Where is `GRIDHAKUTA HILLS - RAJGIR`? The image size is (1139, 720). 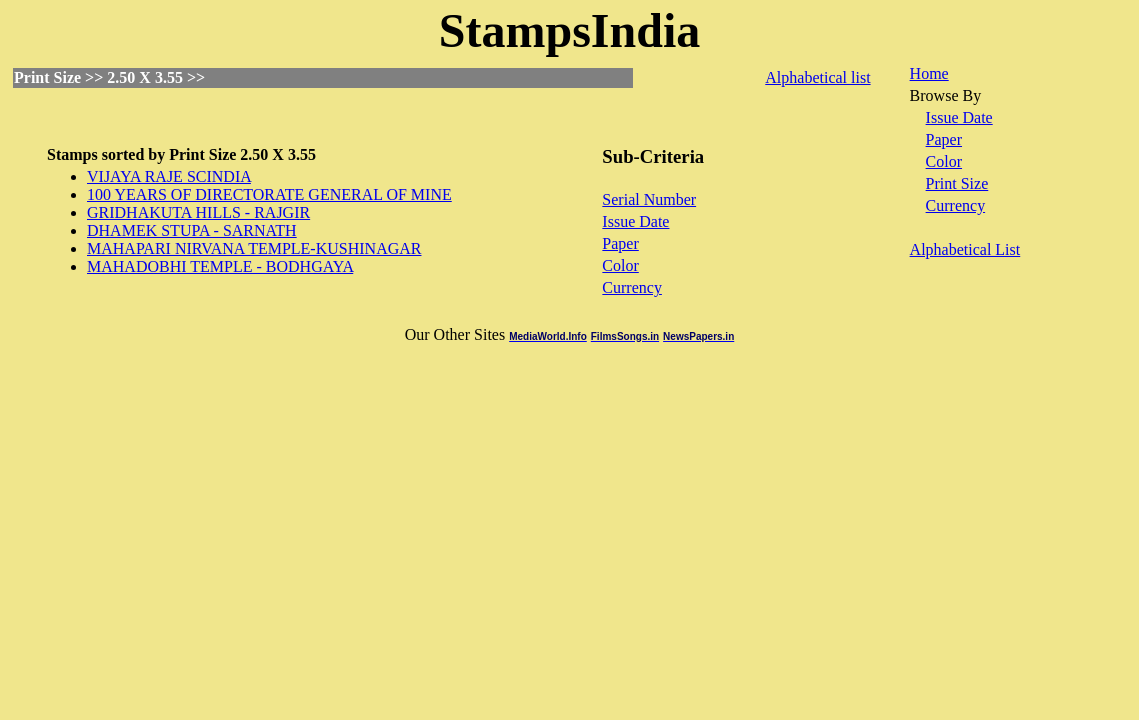 GRIDHAKUTA HILLS - RAJGIR is located at coordinates (198, 212).